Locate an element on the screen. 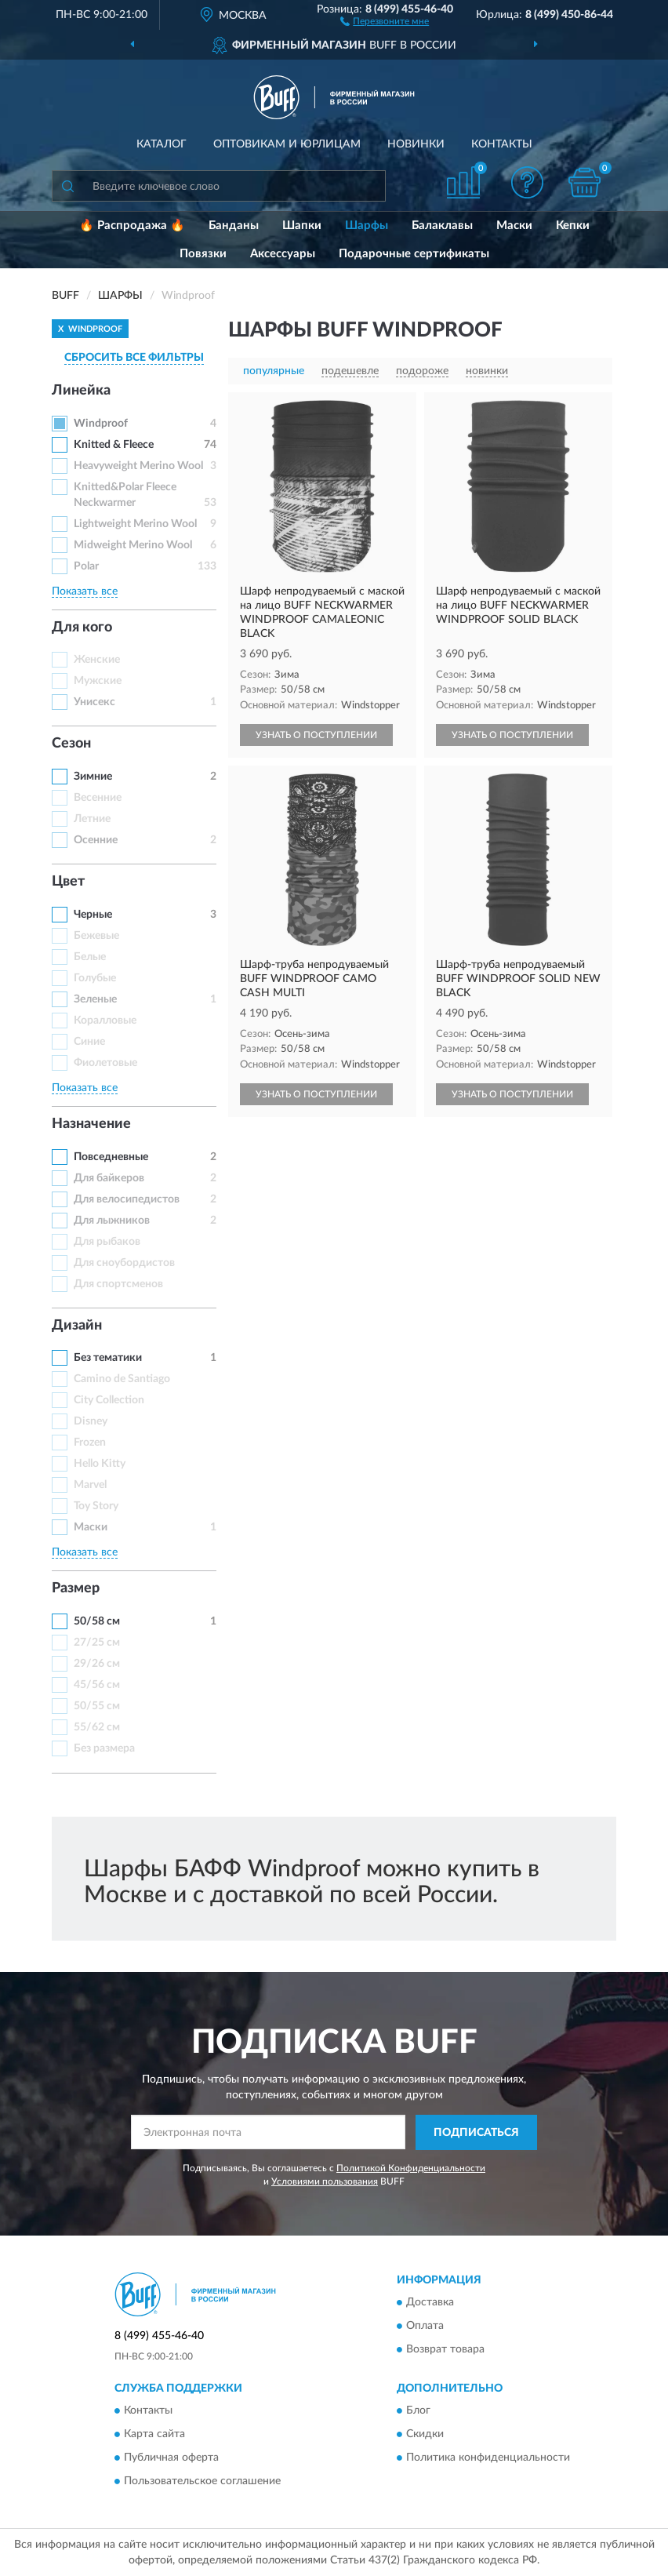  Для рыбаков is located at coordinates (107, 1241).